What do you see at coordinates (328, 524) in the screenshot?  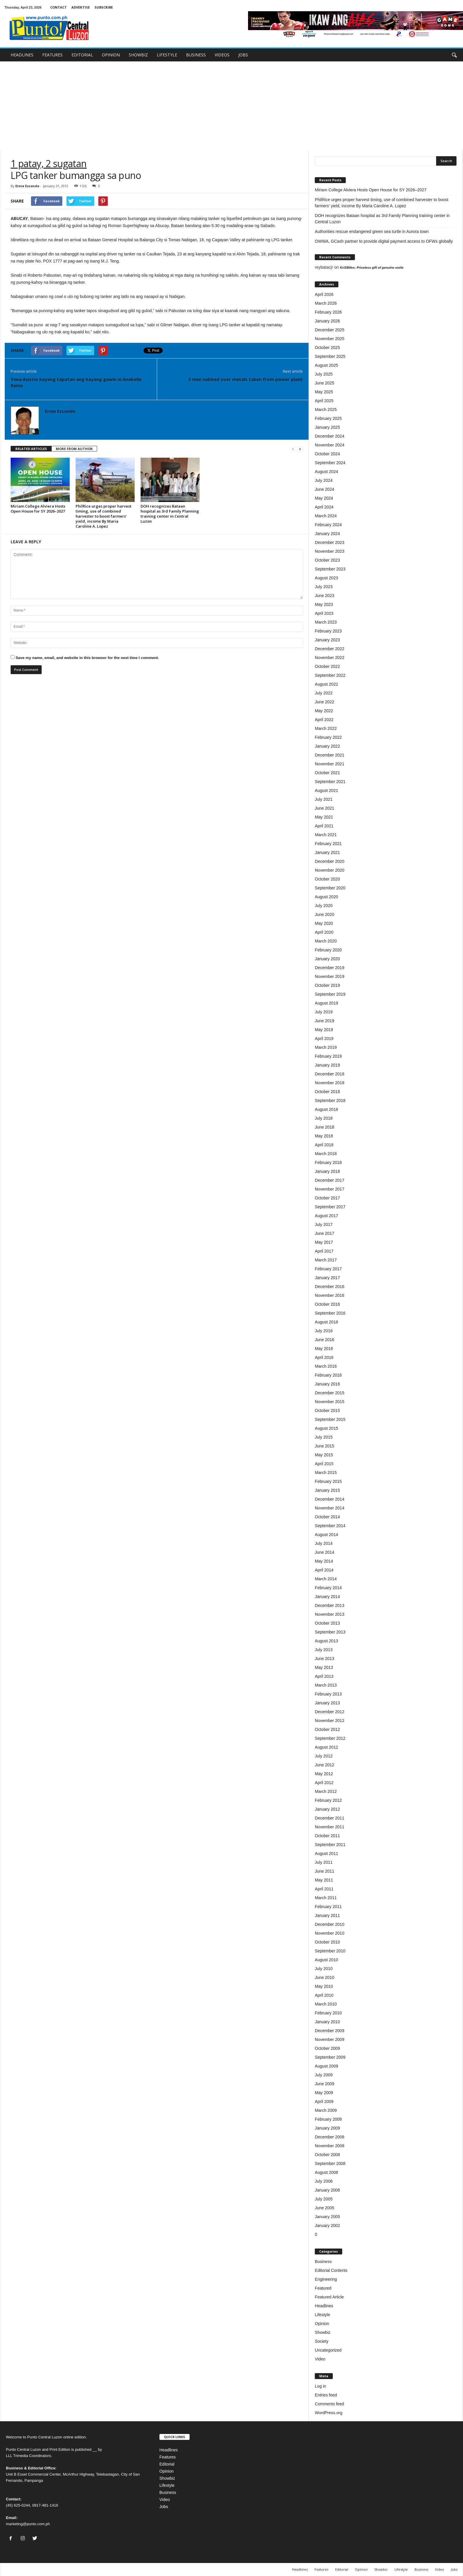 I see `February 2024` at bounding box center [328, 524].